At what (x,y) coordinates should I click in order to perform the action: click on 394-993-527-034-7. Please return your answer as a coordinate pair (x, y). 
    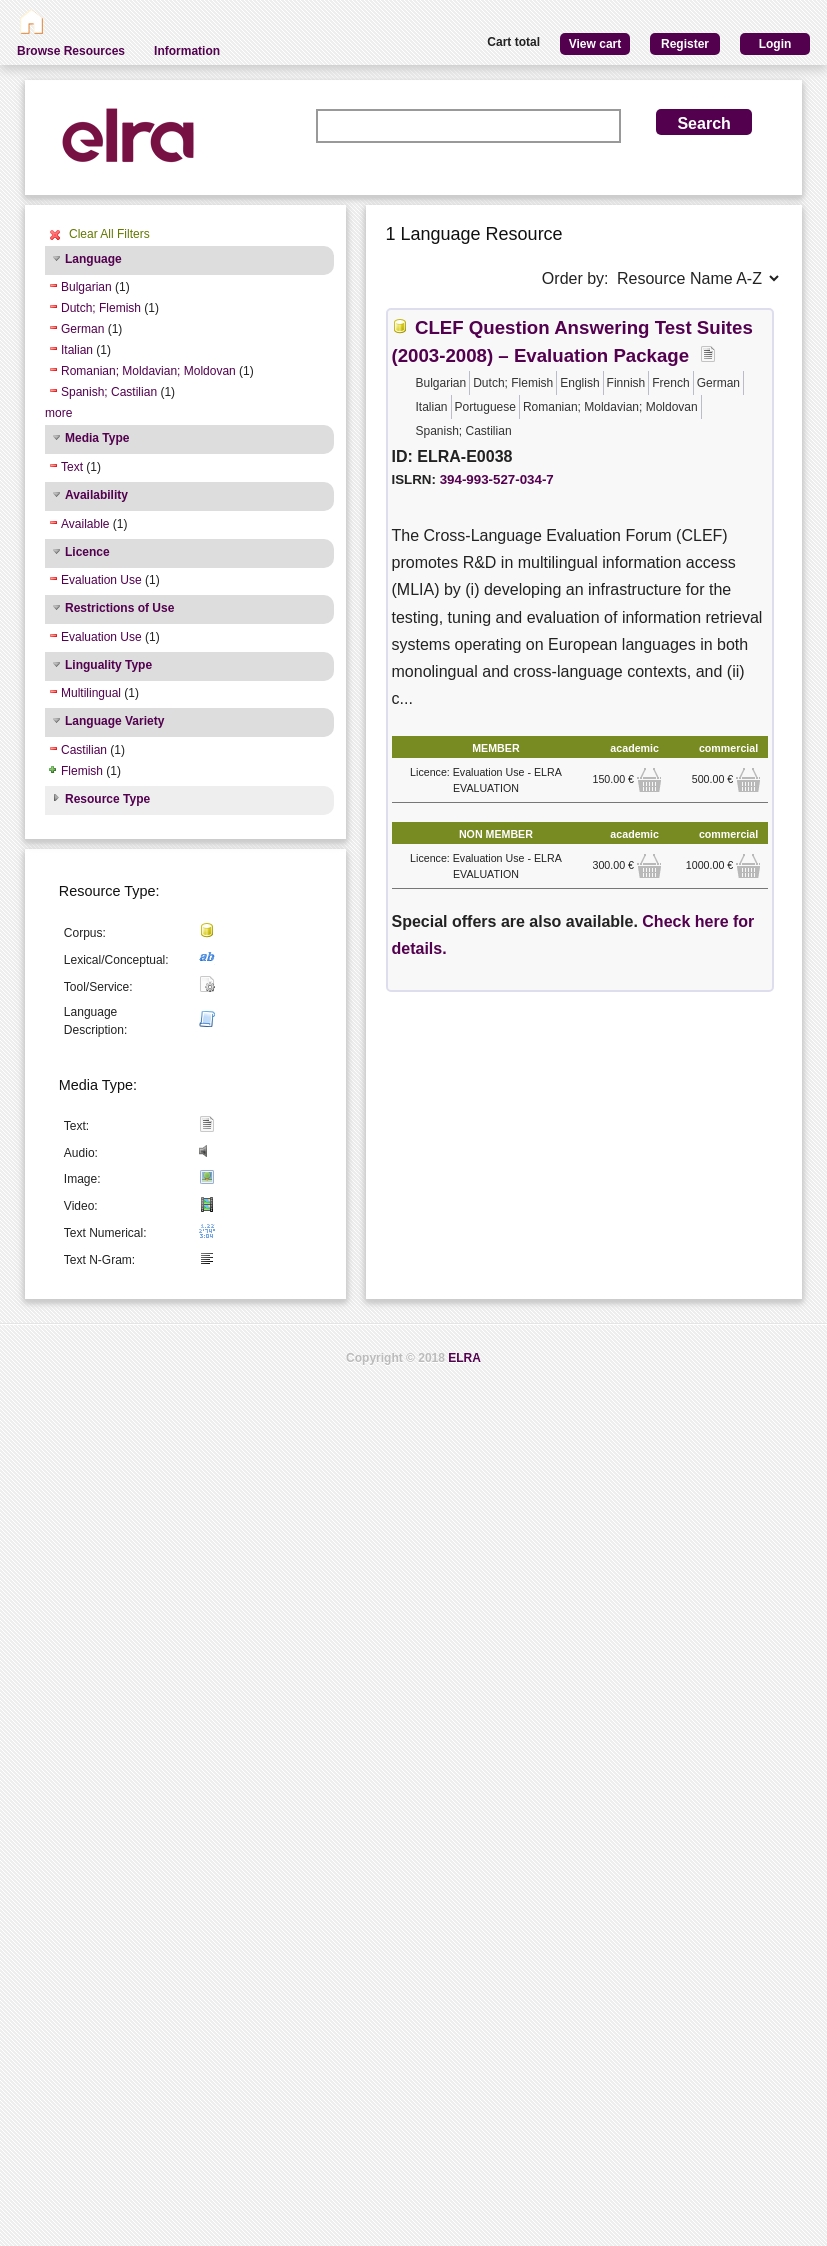
    Looking at the image, I should click on (497, 479).